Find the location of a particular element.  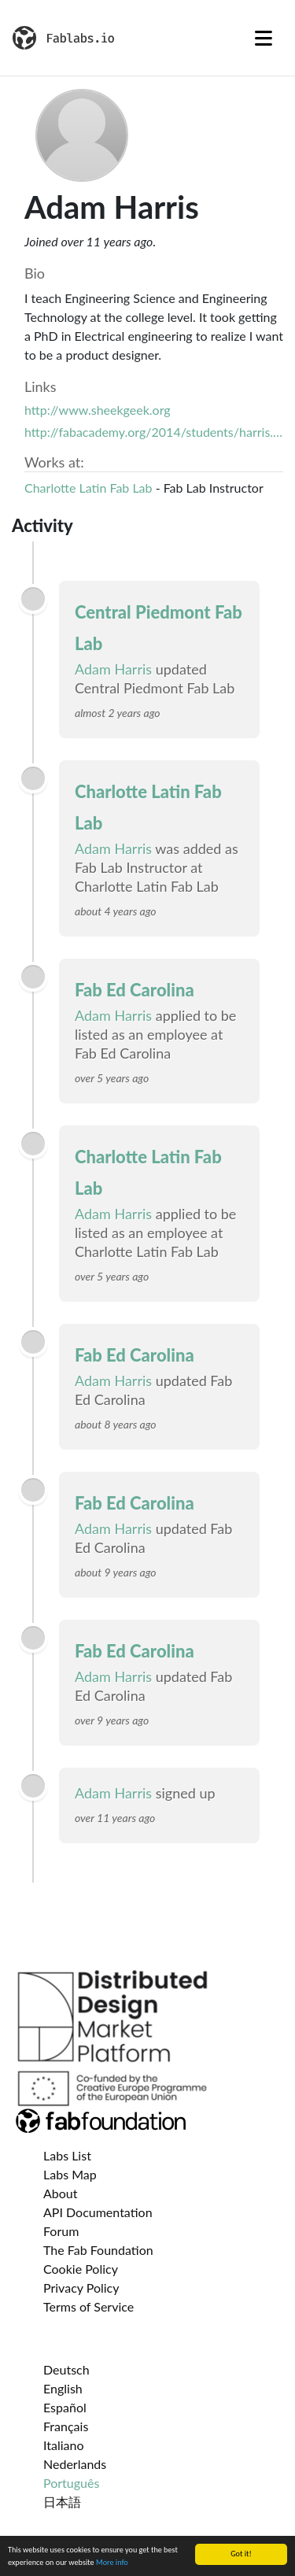

Nederlands is located at coordinates (74, 2463).